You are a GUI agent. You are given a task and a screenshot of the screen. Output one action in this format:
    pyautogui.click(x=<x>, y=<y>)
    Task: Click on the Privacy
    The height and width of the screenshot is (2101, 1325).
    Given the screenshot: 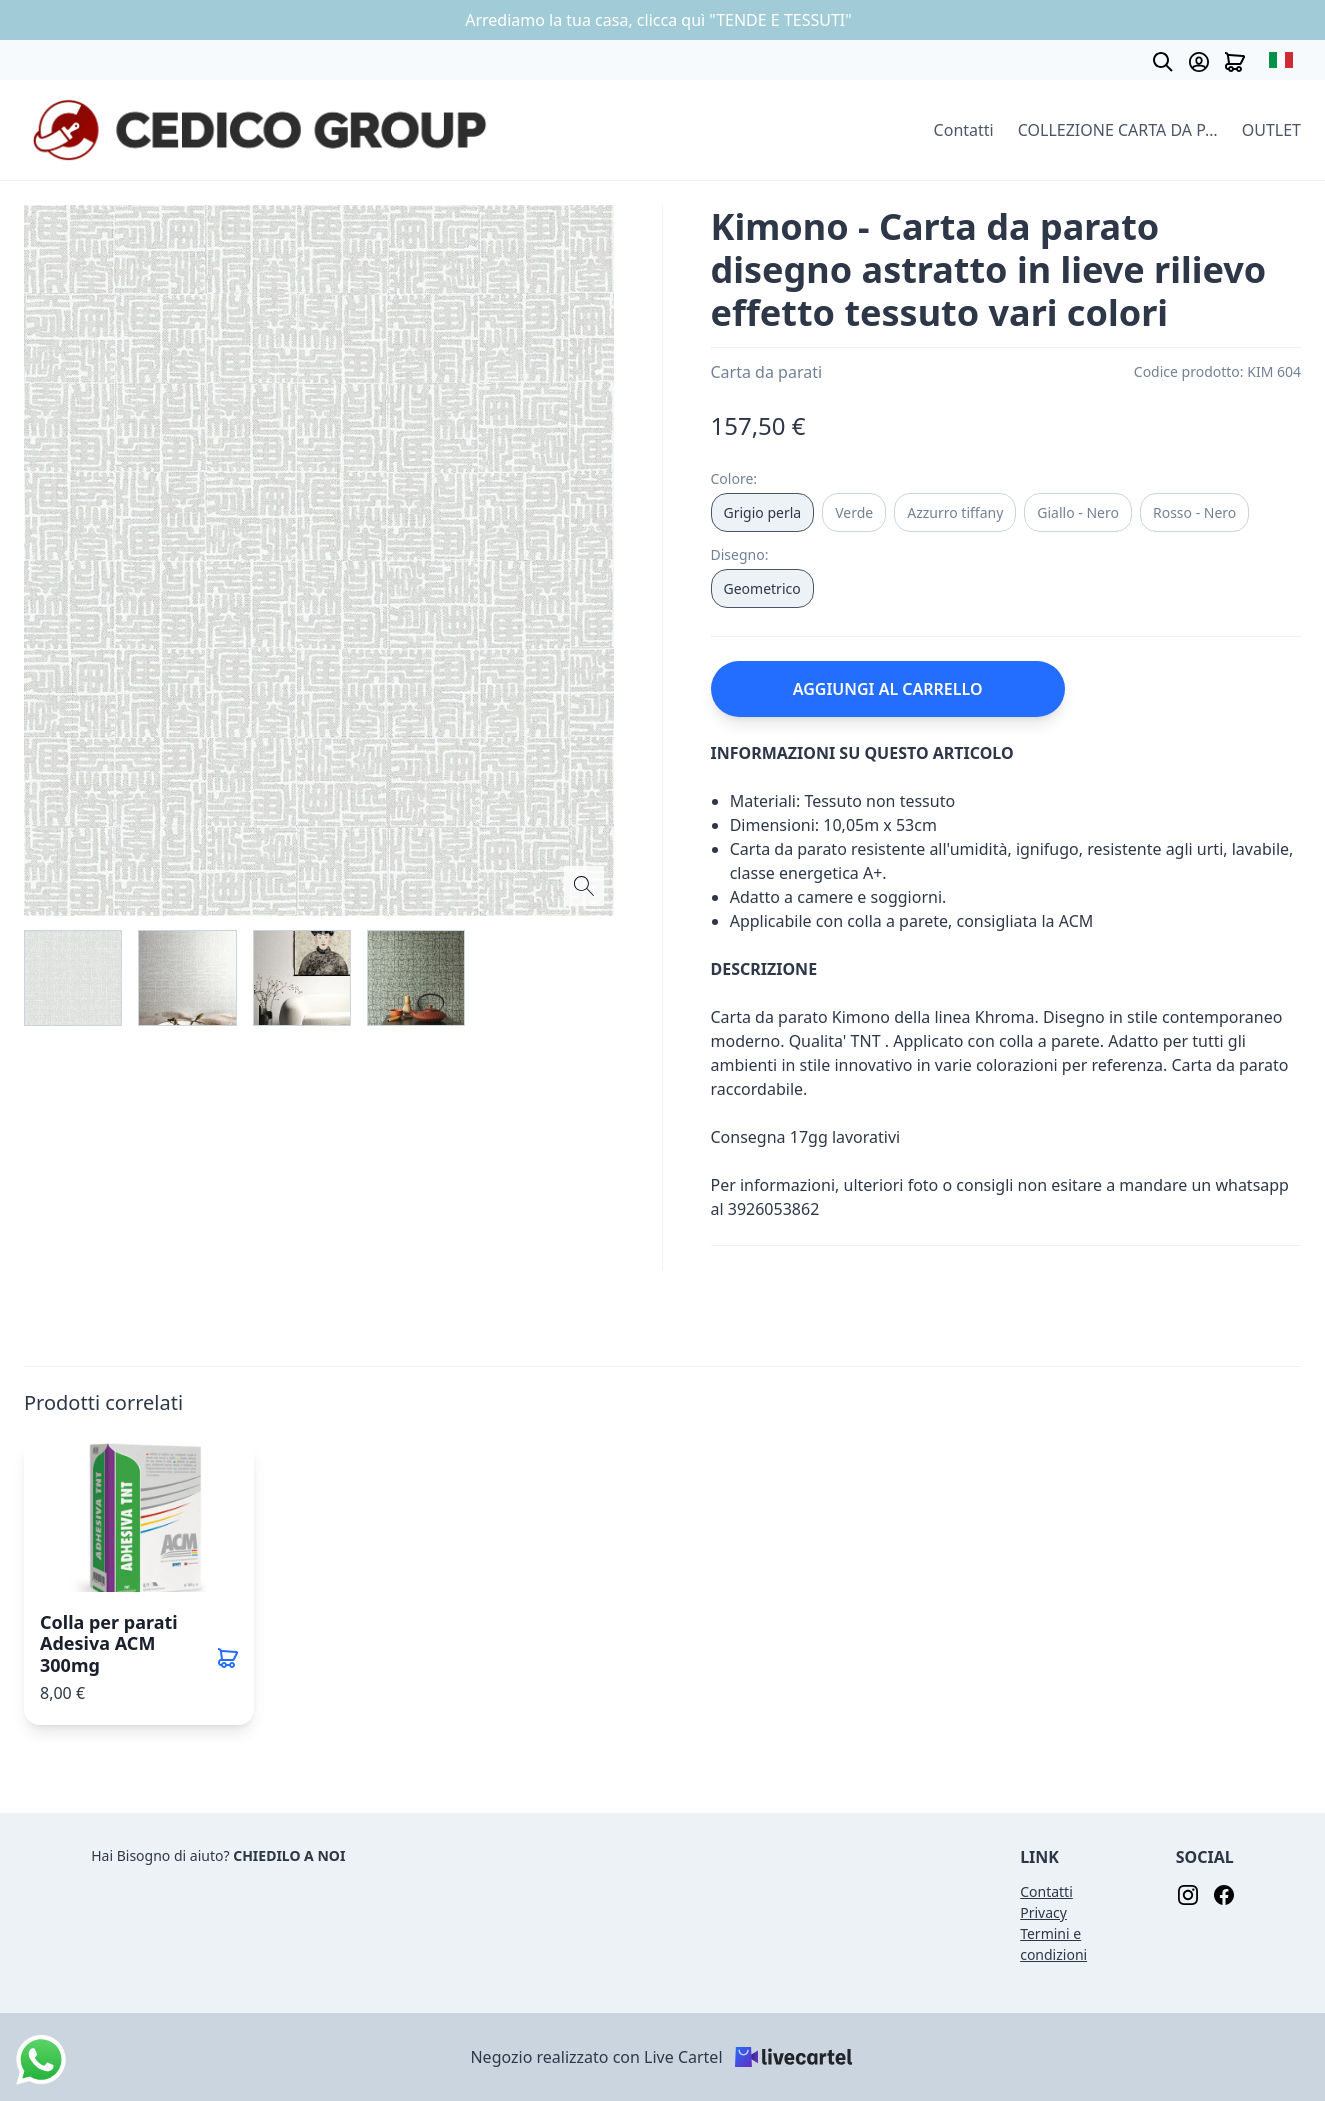 What is the action you would take?
    pyautogui.click(x=1043, y=1912)
    